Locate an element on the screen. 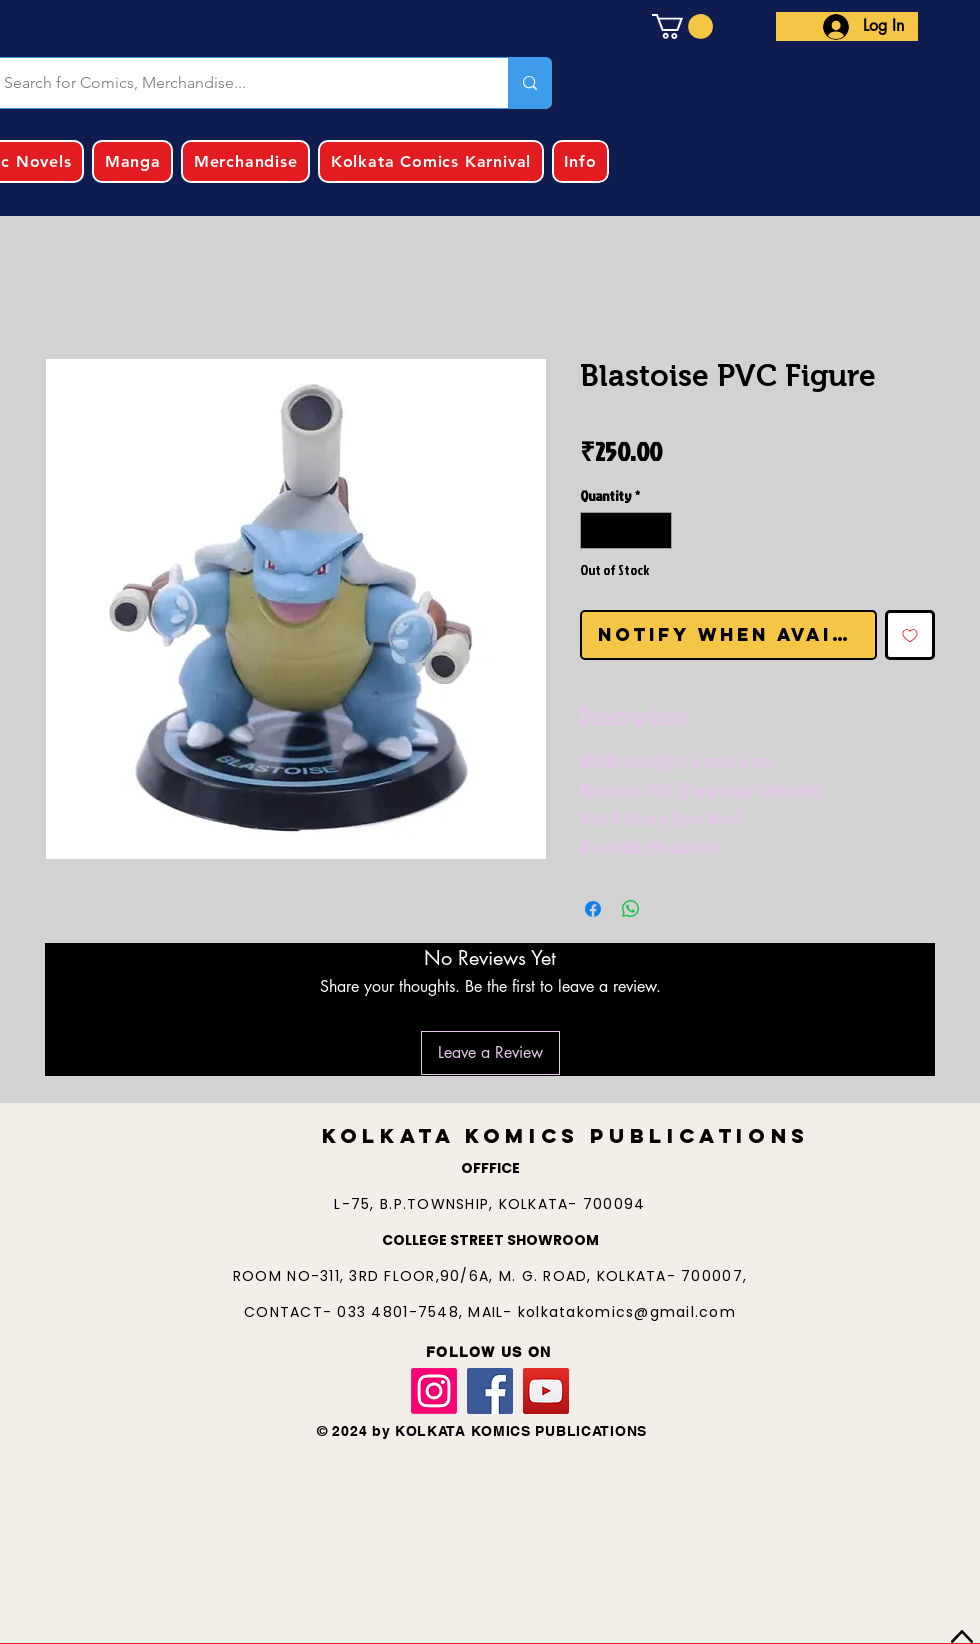 This screenshot has width=980, height=1644. [Share on WhatsApp] is located at coordinates (631, 909).